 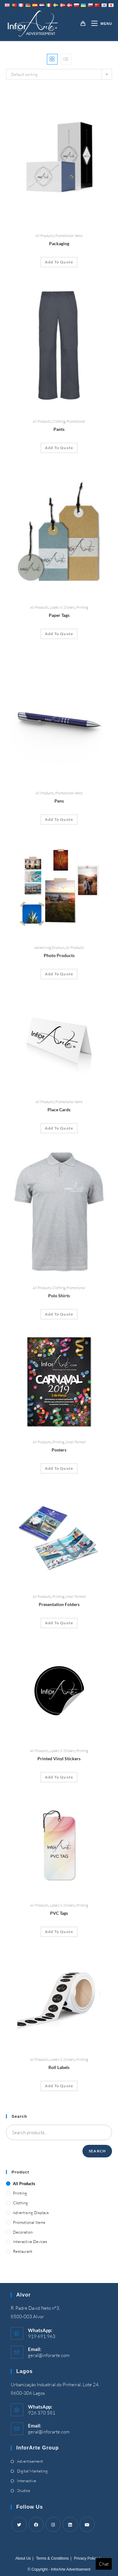 What do you see at coordinates (36, 2524) in the screenshot?
I see `[Facebook]` at bounding box center [36, 2524].